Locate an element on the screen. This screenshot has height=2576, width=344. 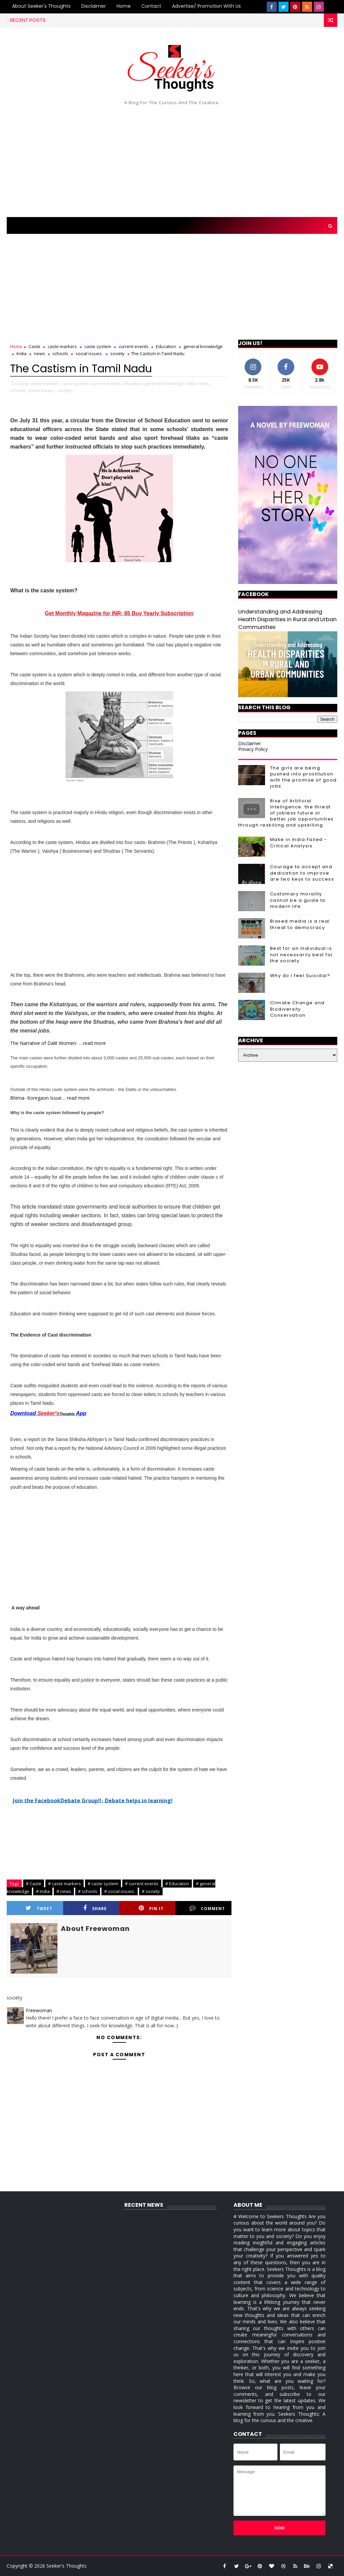
Caste, is located at coordinates (23, 383).